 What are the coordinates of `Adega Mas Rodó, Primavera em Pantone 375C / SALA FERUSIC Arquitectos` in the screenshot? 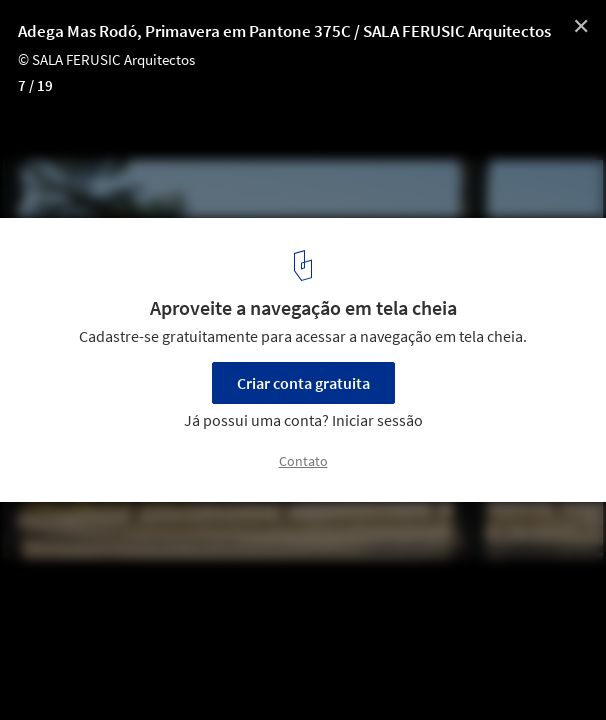 It's located at (284, 31).